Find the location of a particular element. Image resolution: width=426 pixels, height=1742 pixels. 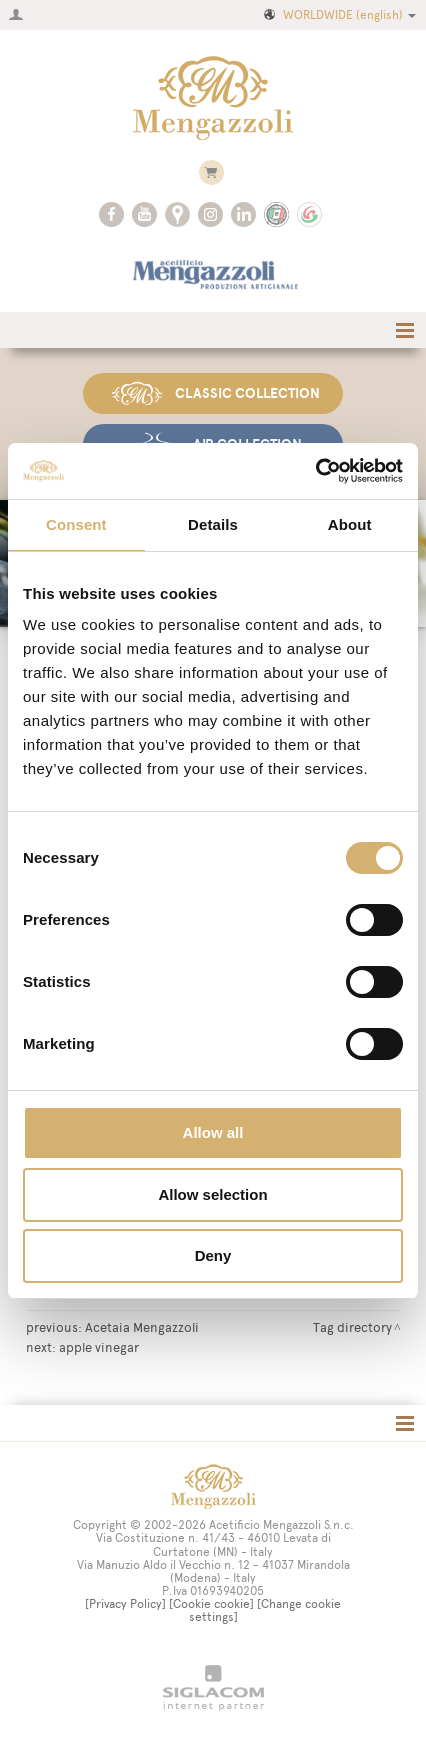

[Cookiebot by Usercentrics - opens in a new window] is located at coordinates (315, 471).